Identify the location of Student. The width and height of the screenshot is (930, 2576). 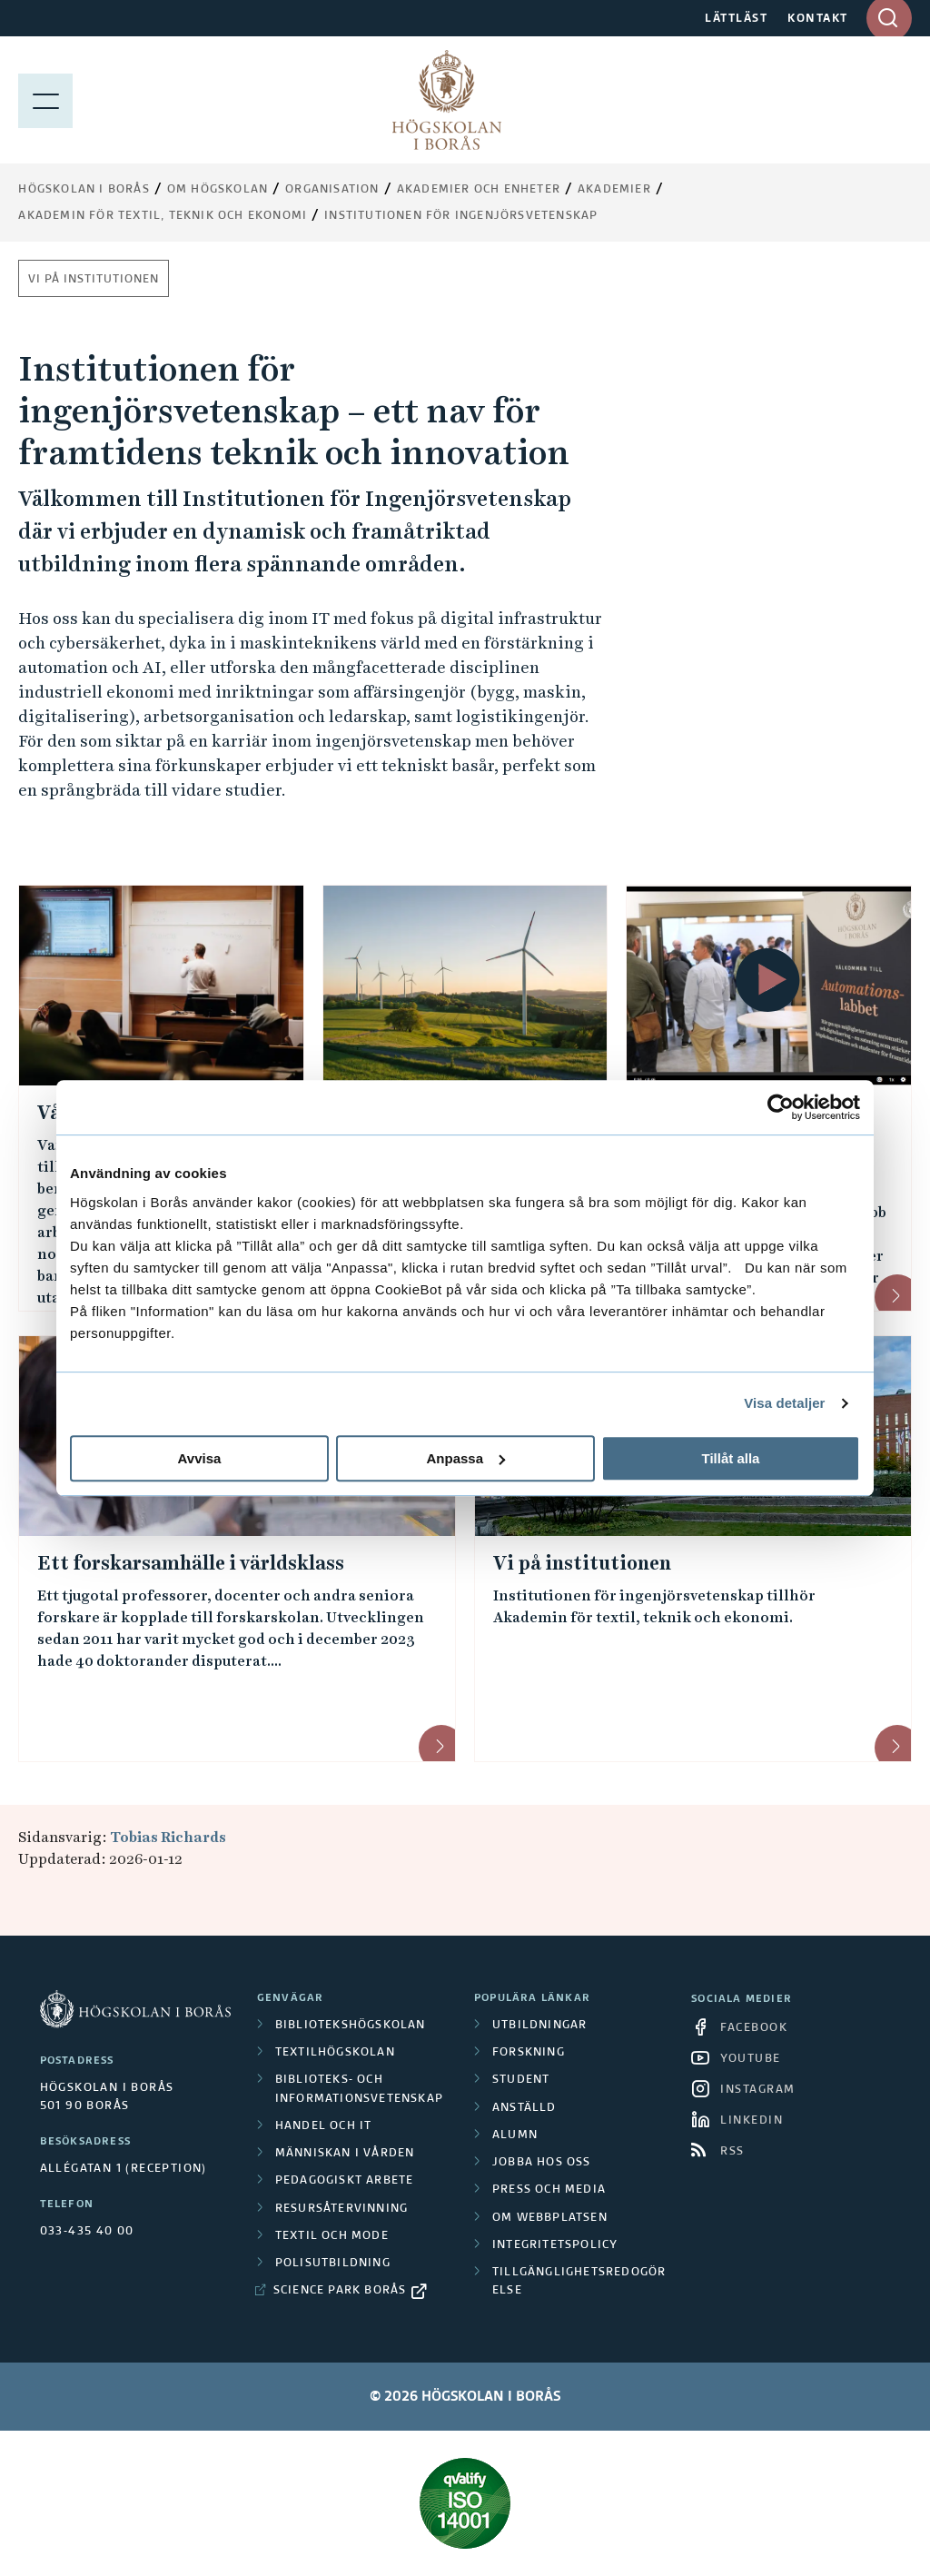
(520, 2080).